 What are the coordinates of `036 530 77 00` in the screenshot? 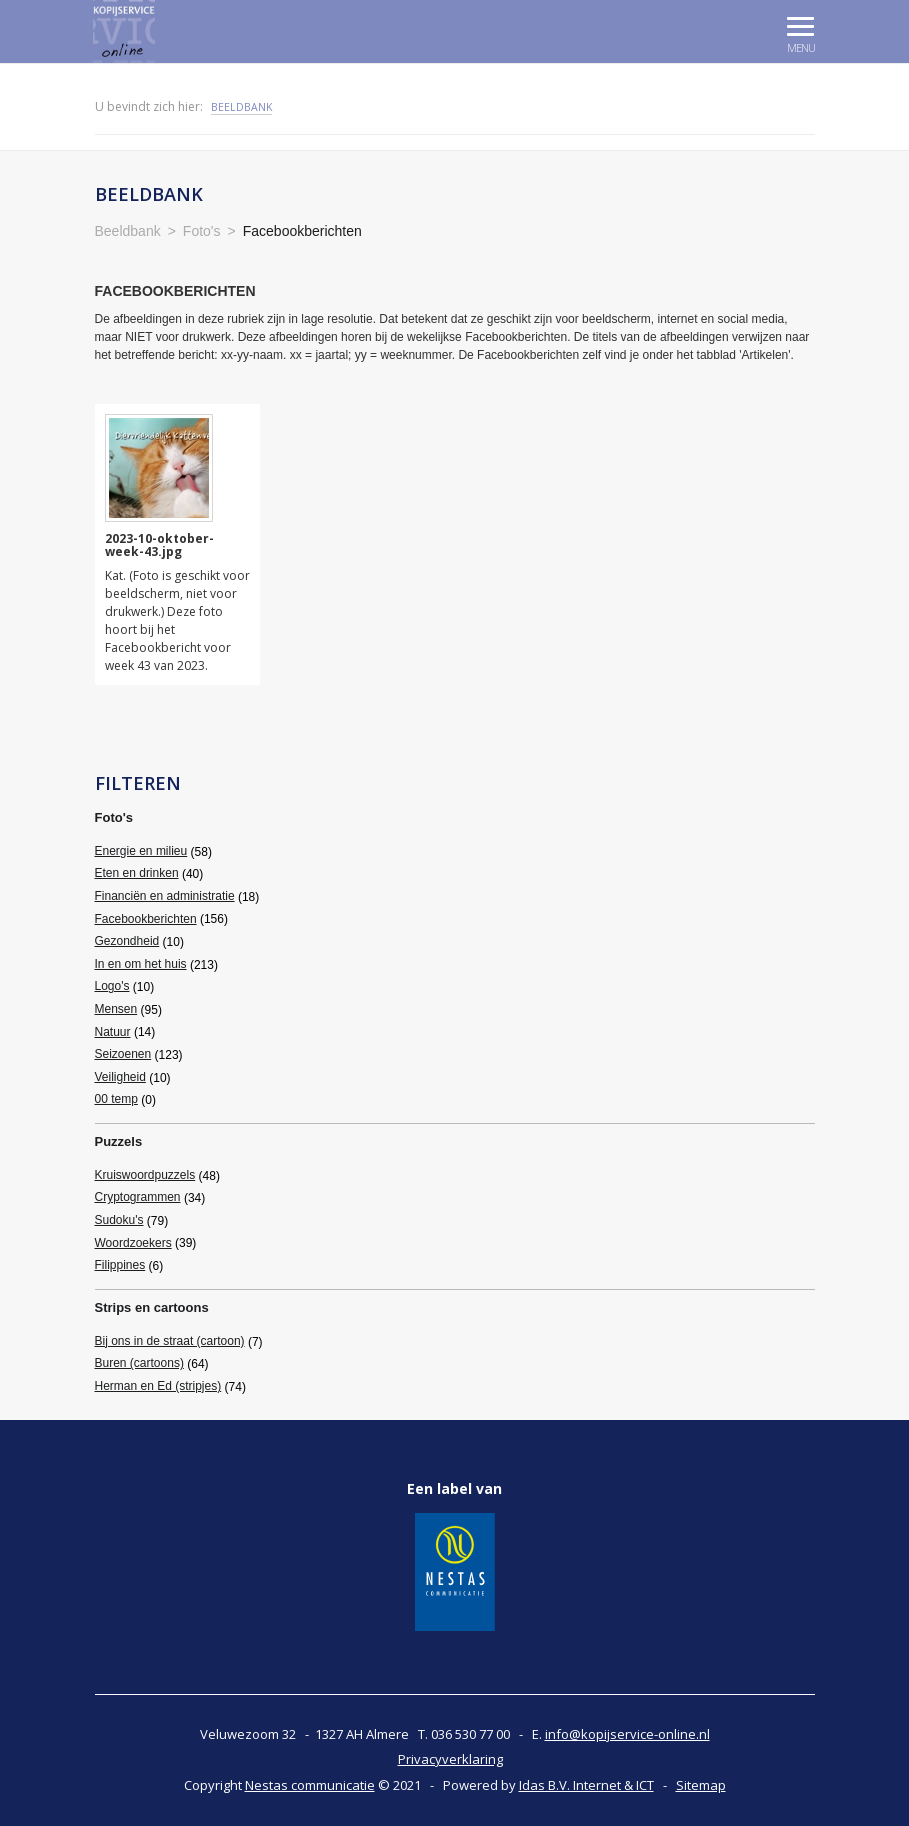 It's located at (470, 1734).